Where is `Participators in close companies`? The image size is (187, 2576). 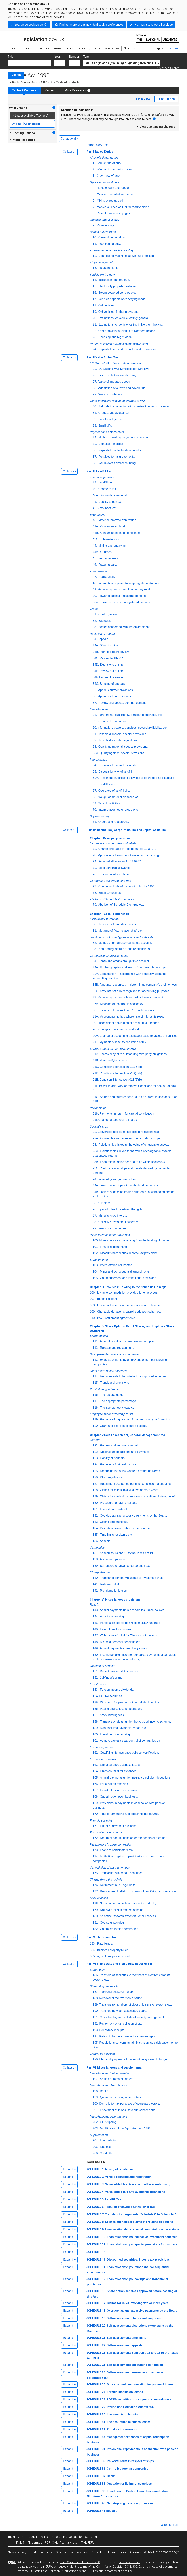
Participators in close companies is located at coordinates (111, 1844).